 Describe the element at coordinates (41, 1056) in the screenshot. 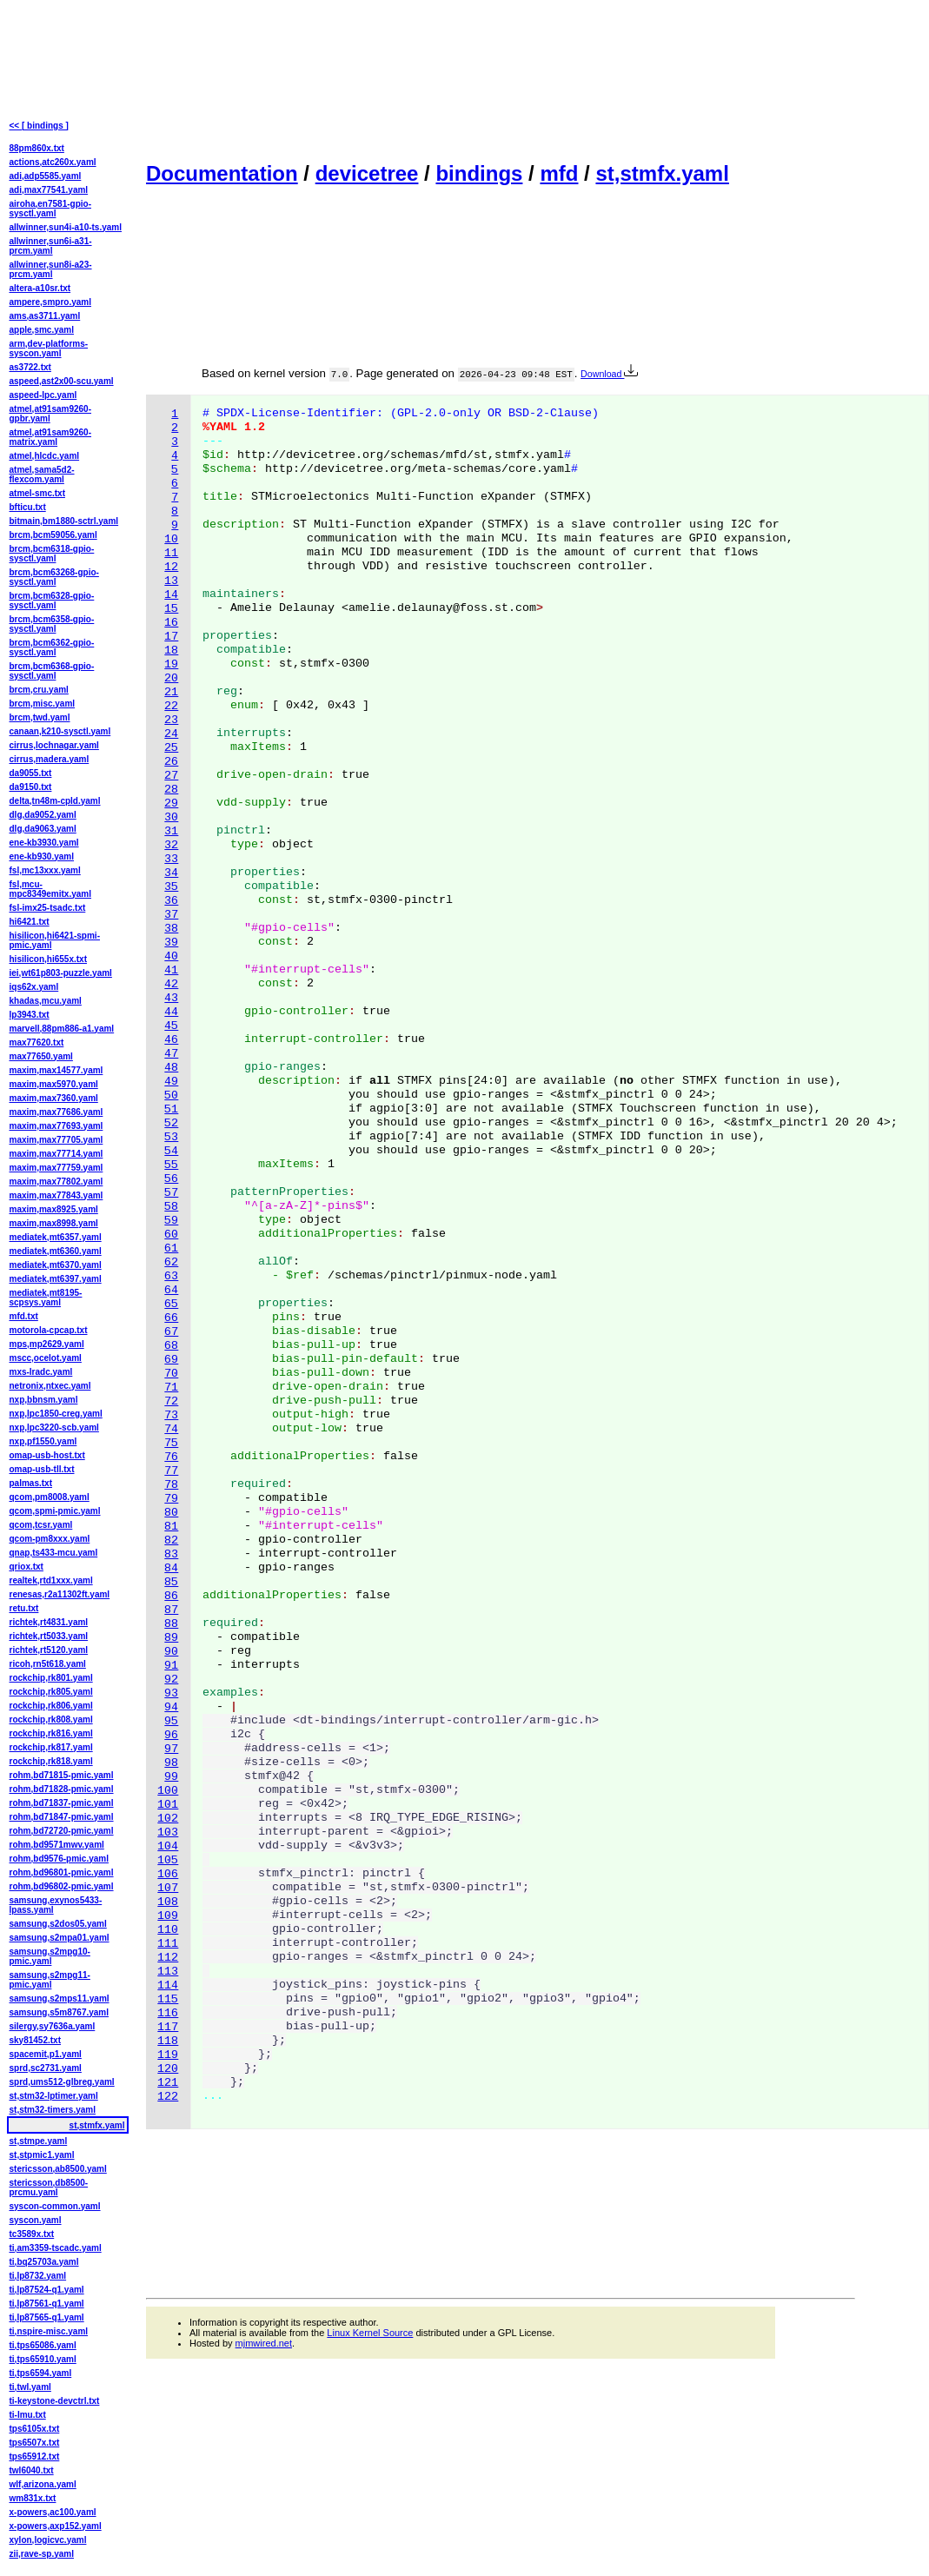

I see `max77650.yaml` at that location.